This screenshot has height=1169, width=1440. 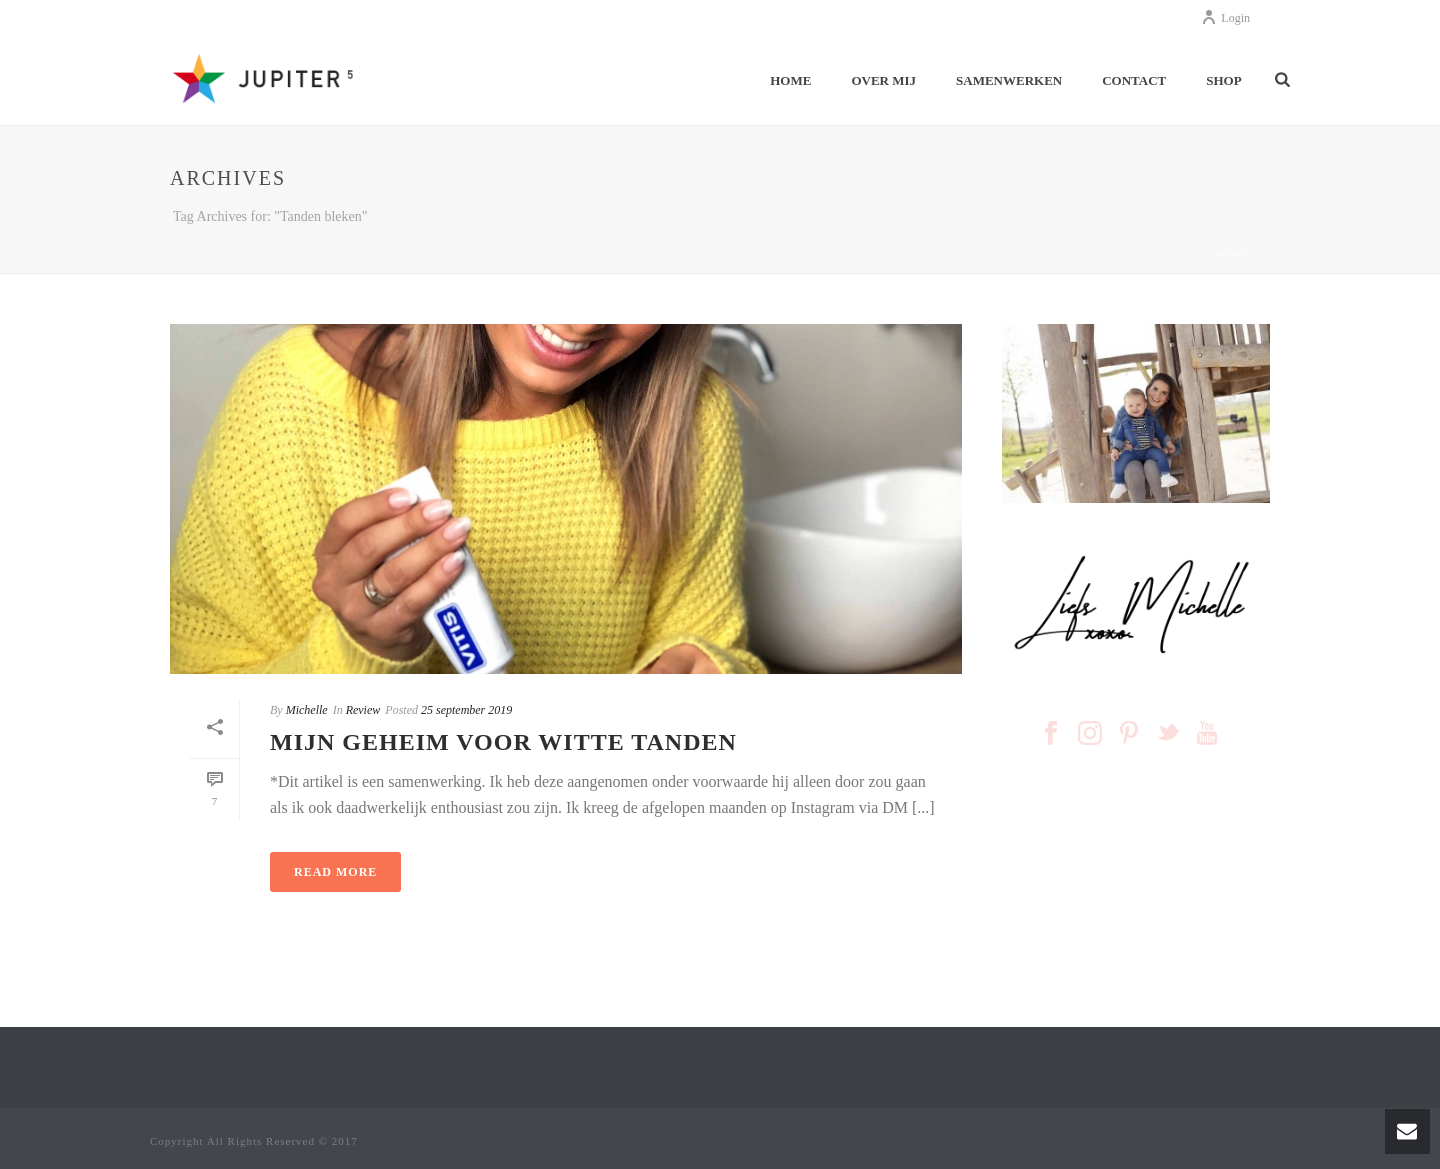 I want to click on HOME, so click(x=790, y=80).